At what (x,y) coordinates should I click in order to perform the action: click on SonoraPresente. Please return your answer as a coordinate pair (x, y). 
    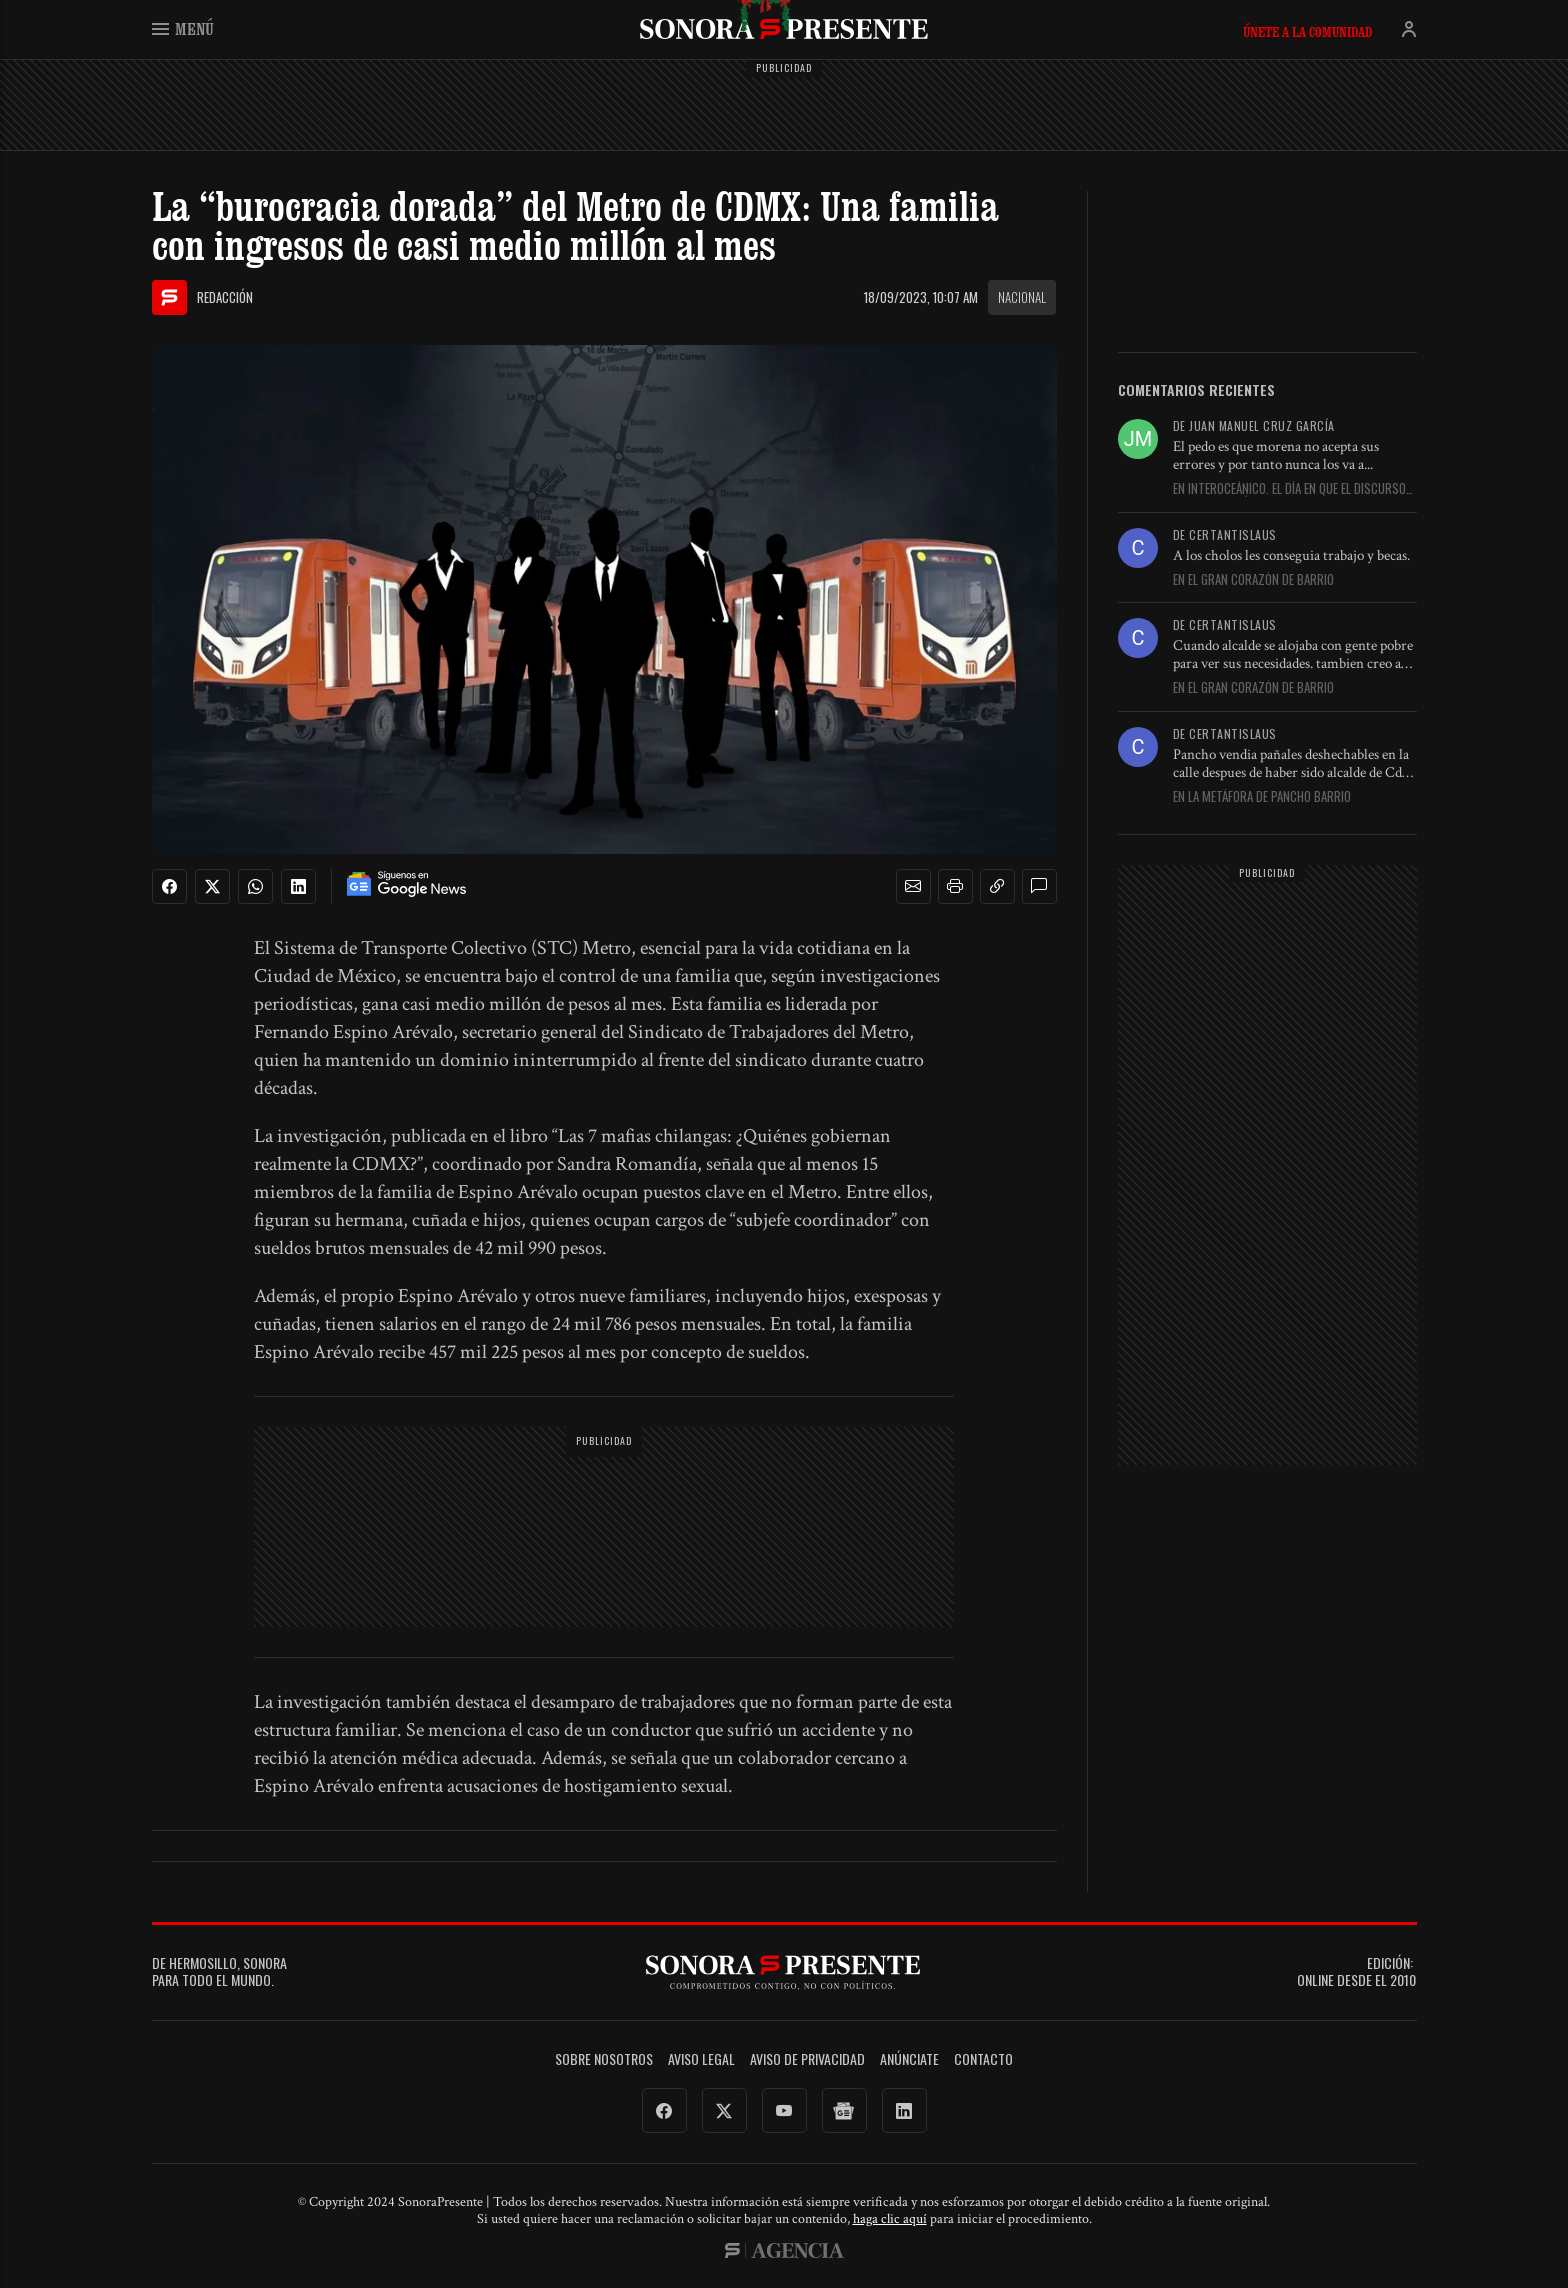
    Looking at the image, I should click on (784, 28).